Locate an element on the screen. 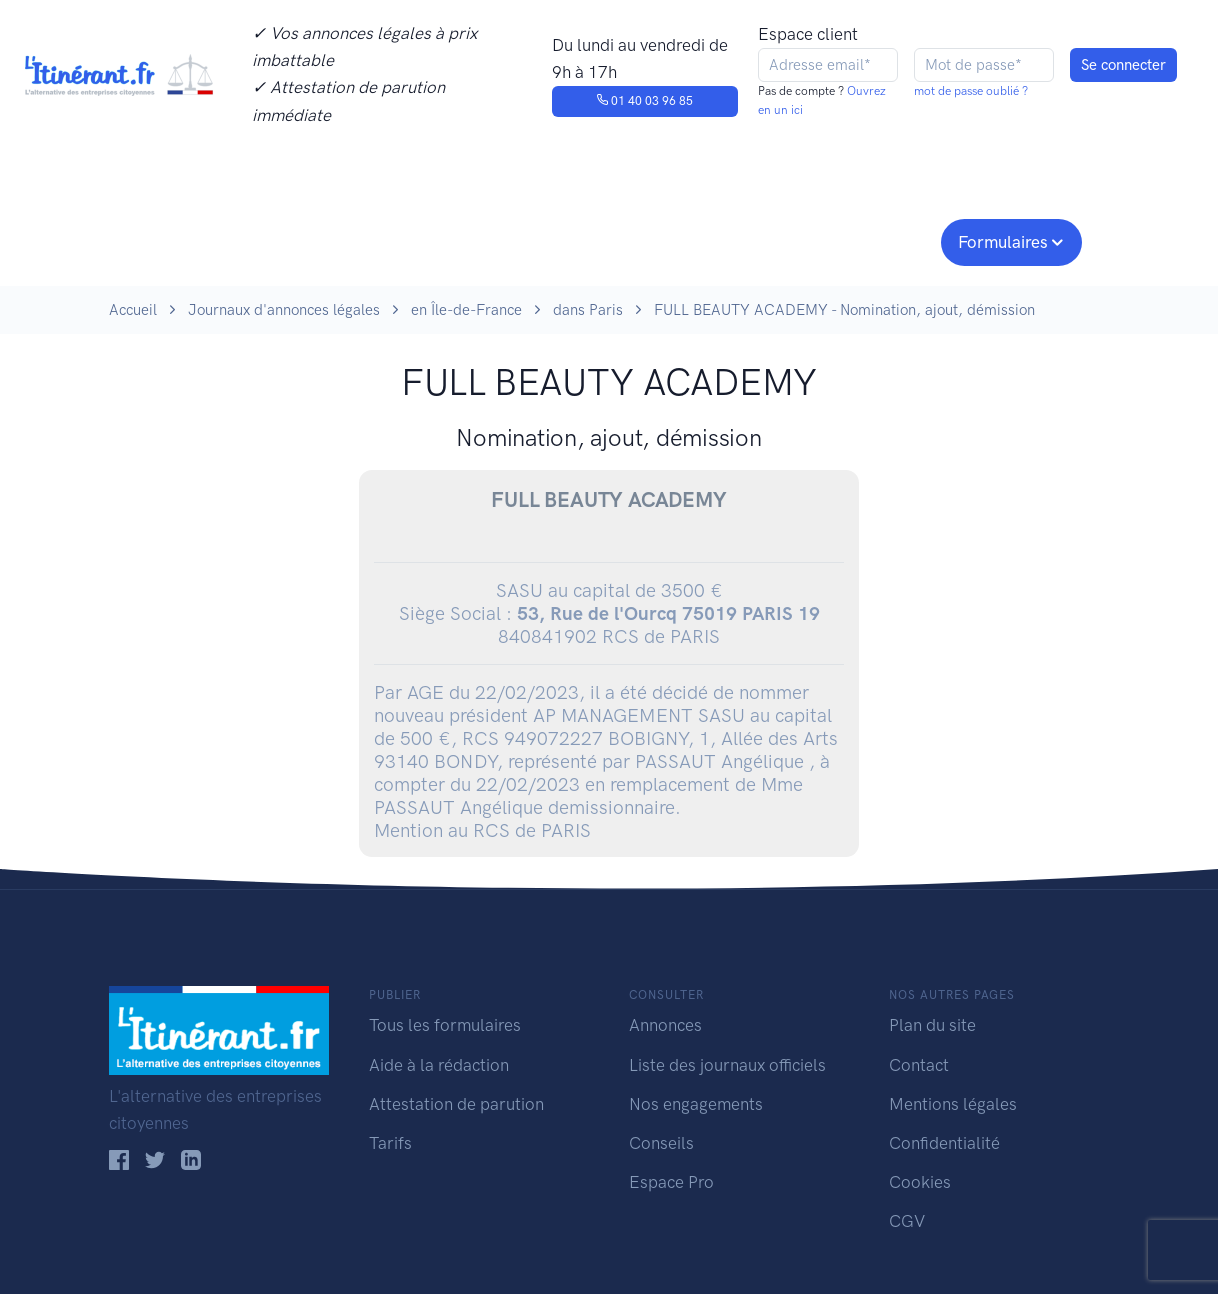 The image size is (1218, 1294). 01 40 03 96 85 is located at coordinates (644, 101).